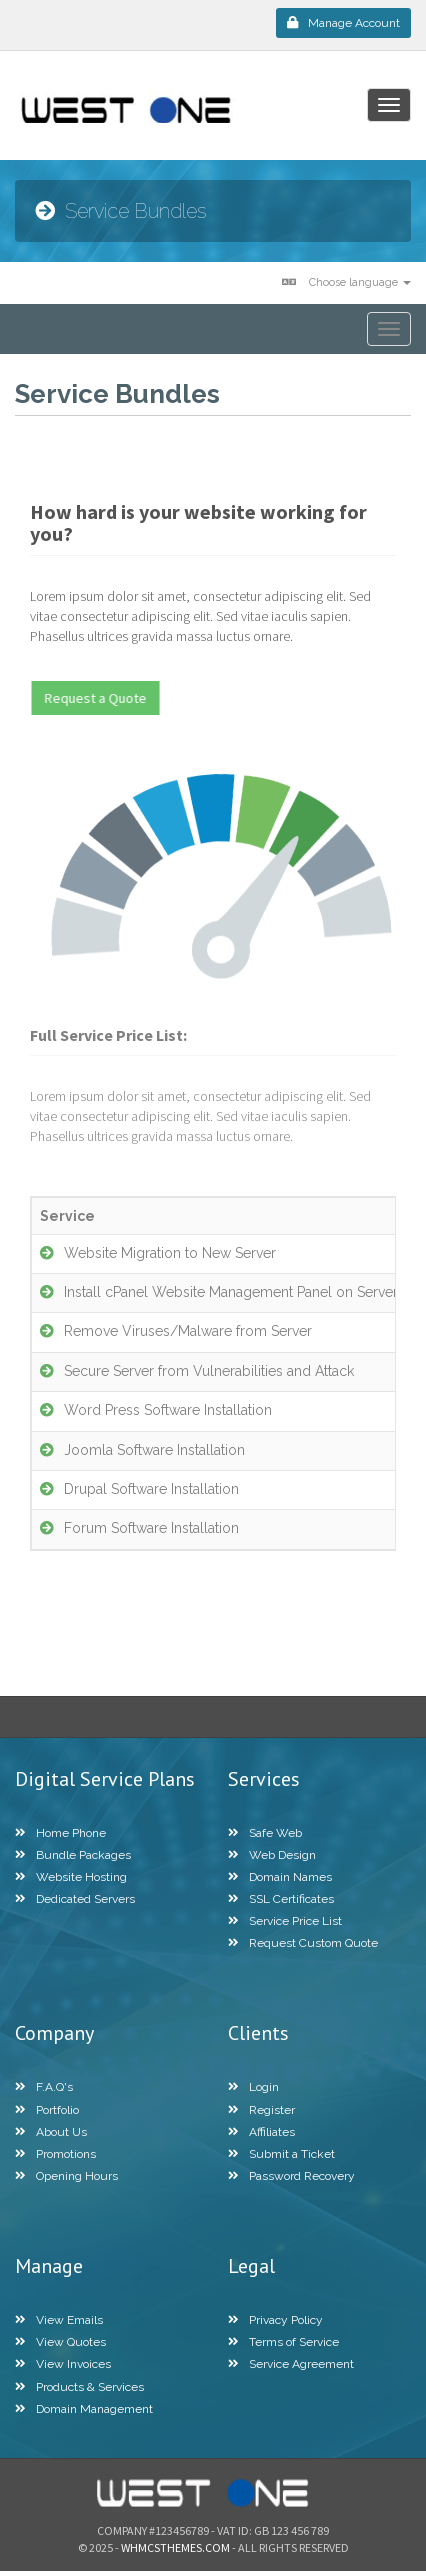  I want to click on Website Hosting, so click(71, 1877).